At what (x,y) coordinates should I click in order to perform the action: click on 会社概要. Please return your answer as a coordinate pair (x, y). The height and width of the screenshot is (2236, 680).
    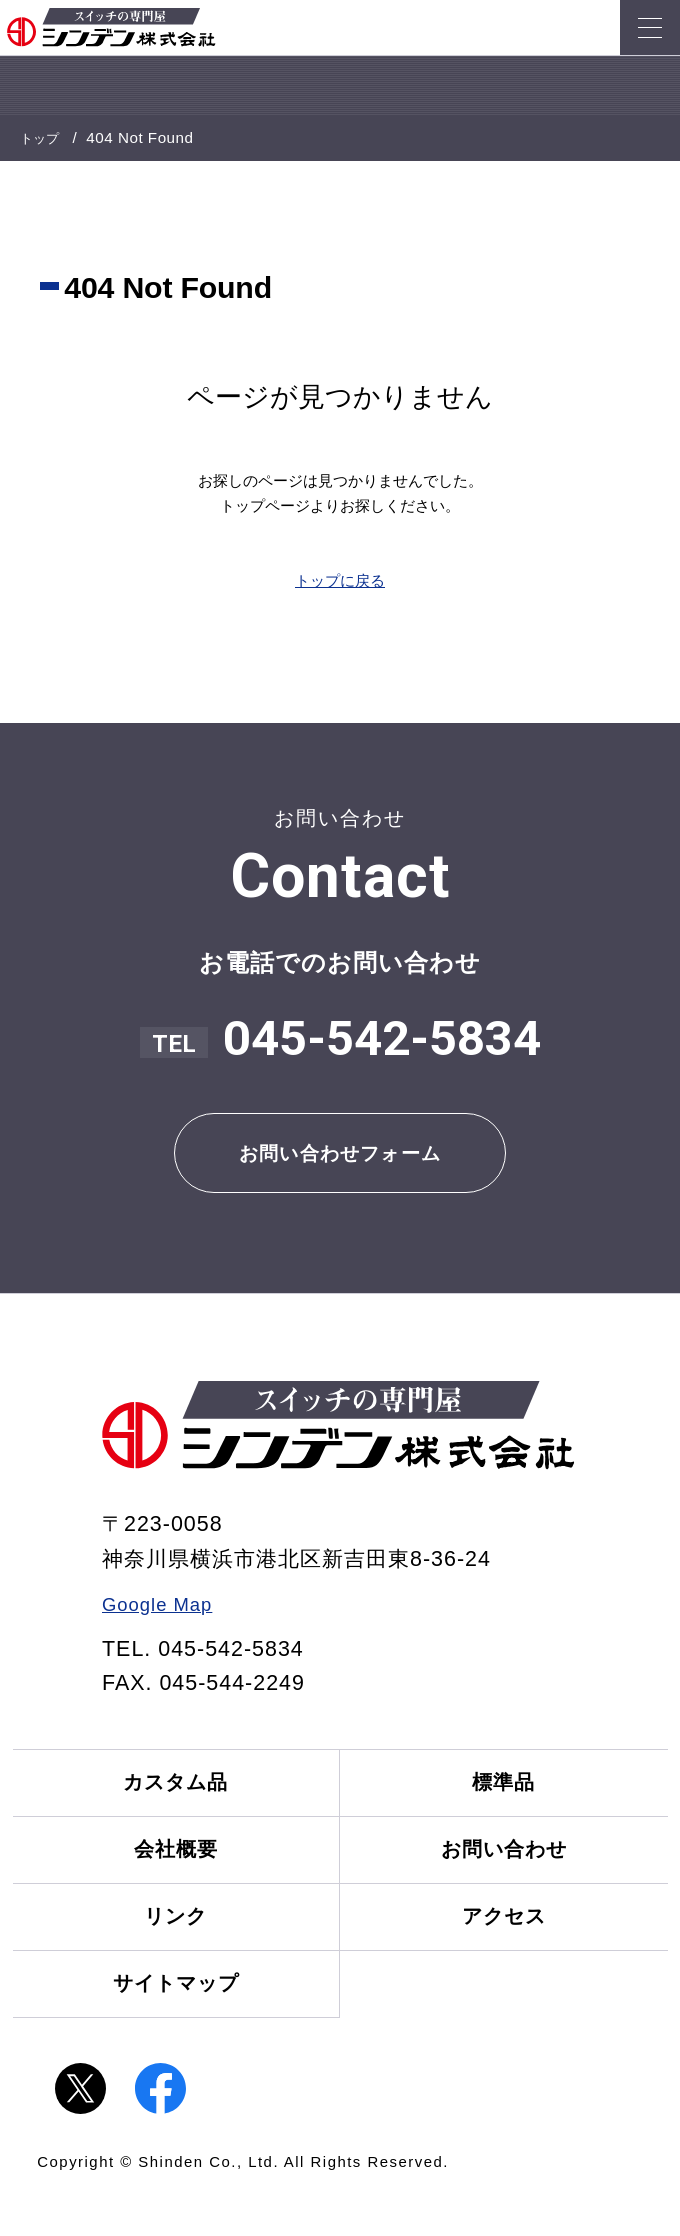
    Looking at the image, I should click on (170, 1874).